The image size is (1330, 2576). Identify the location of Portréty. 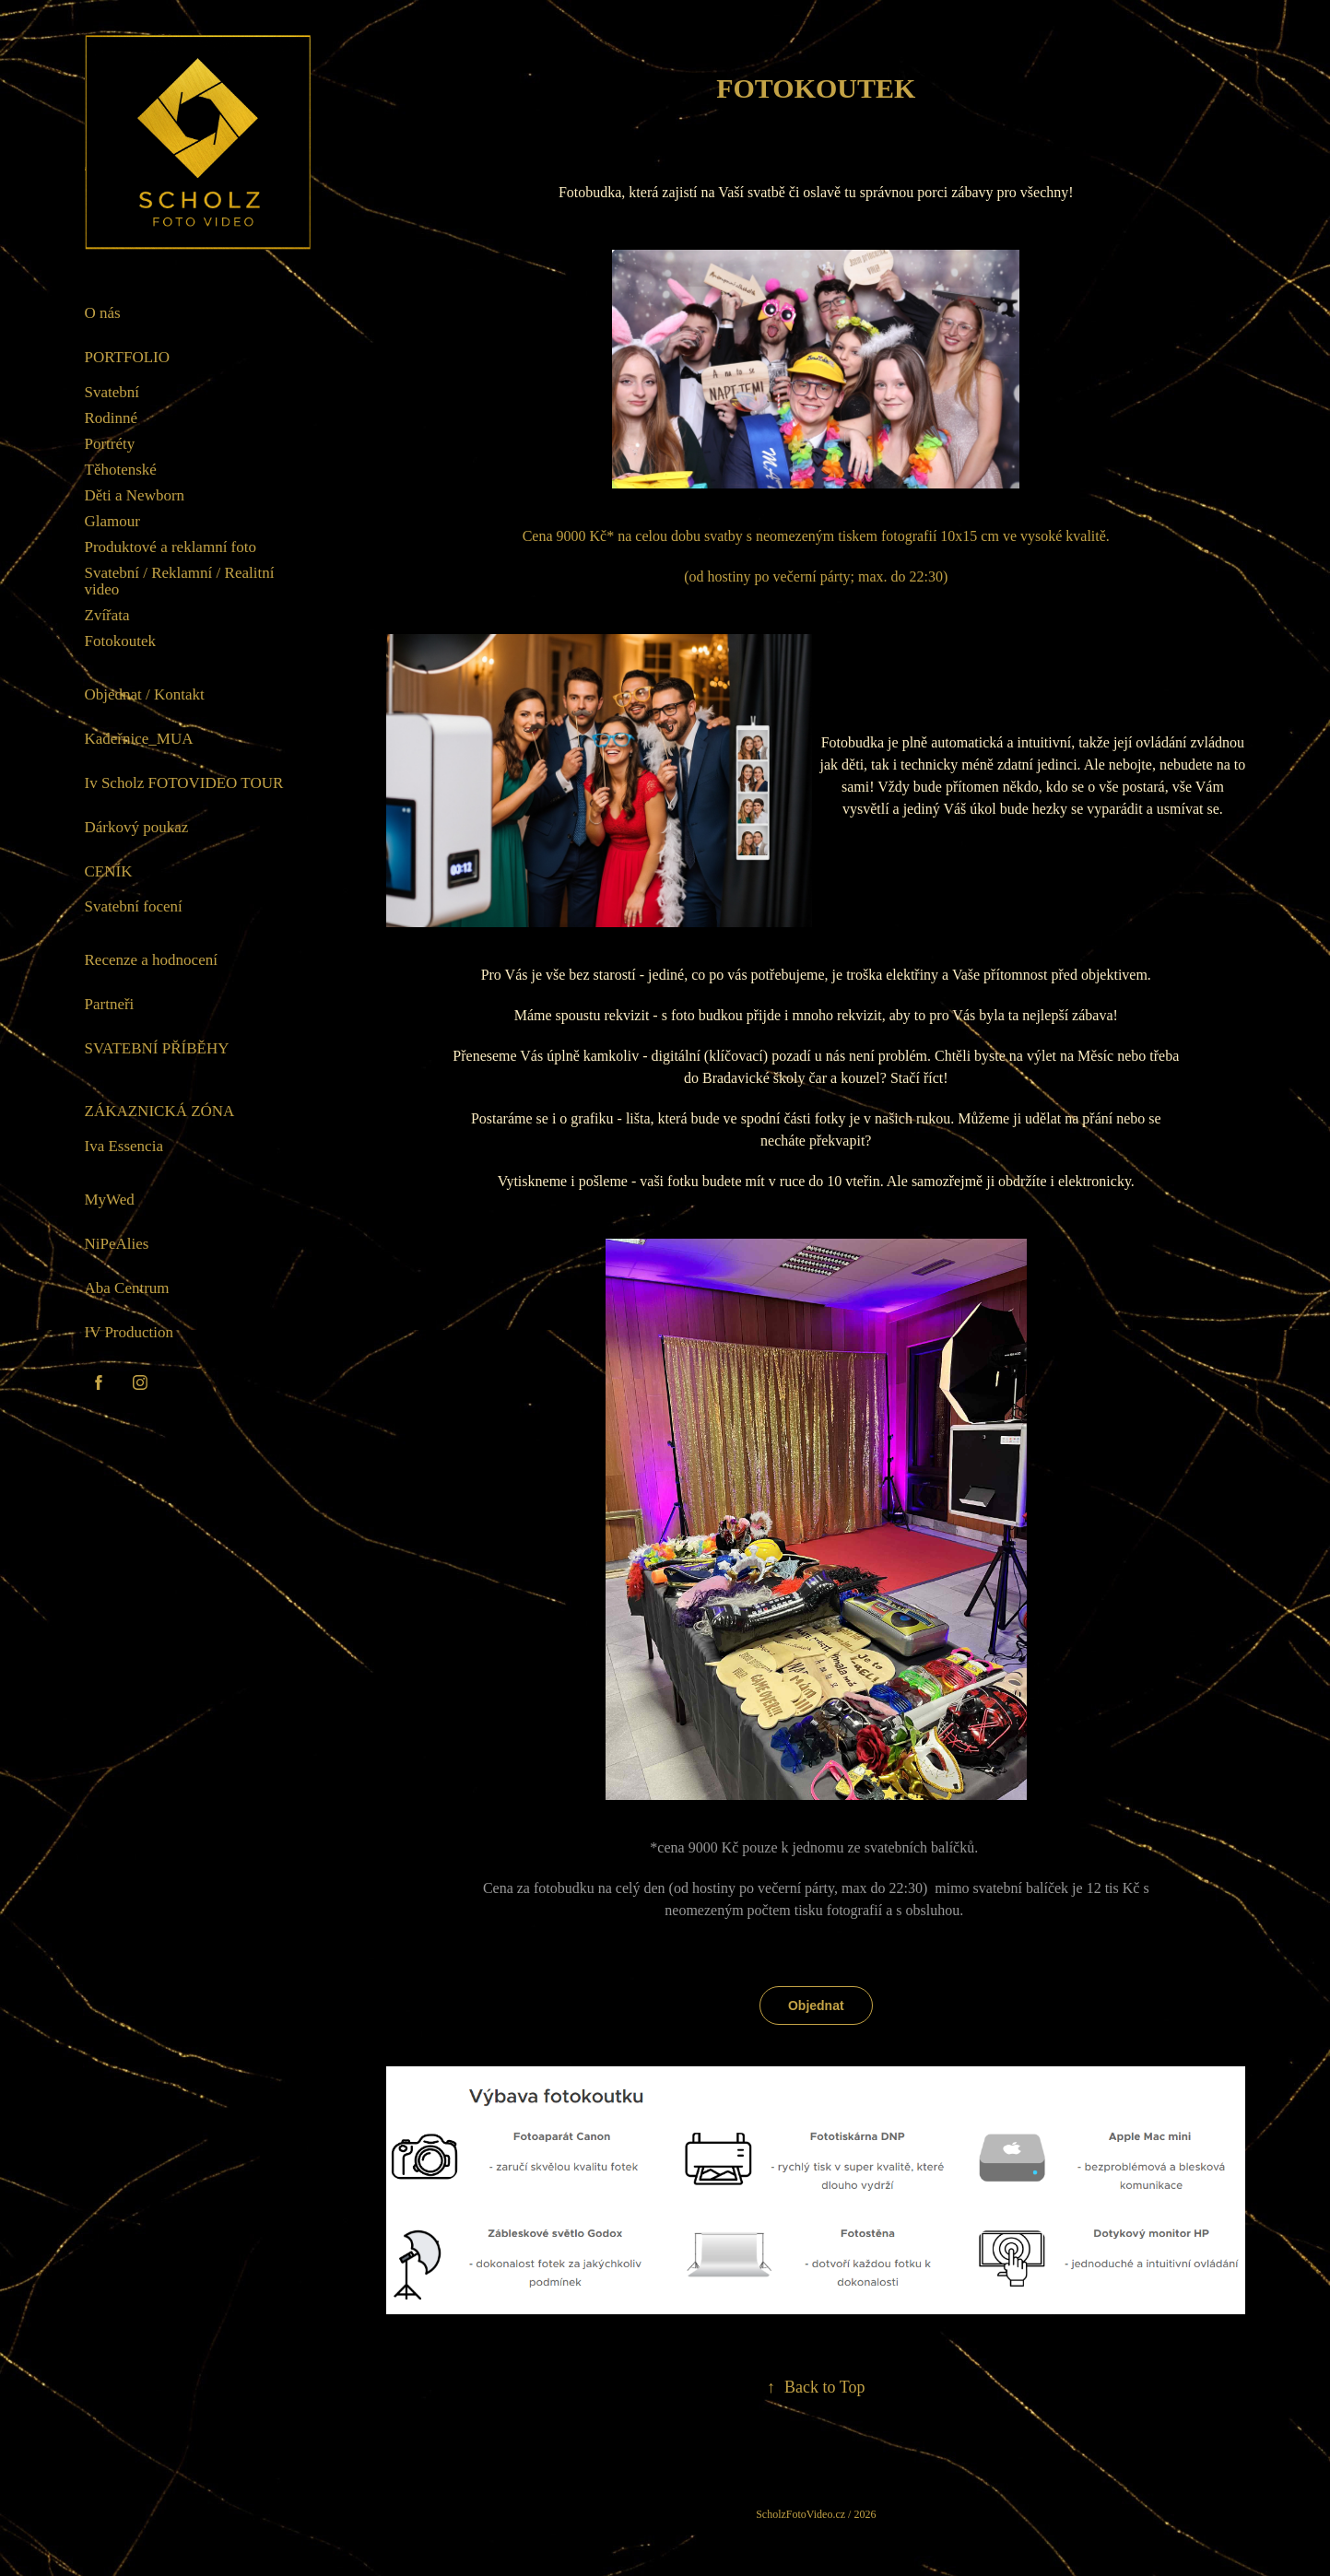
(110, 444).